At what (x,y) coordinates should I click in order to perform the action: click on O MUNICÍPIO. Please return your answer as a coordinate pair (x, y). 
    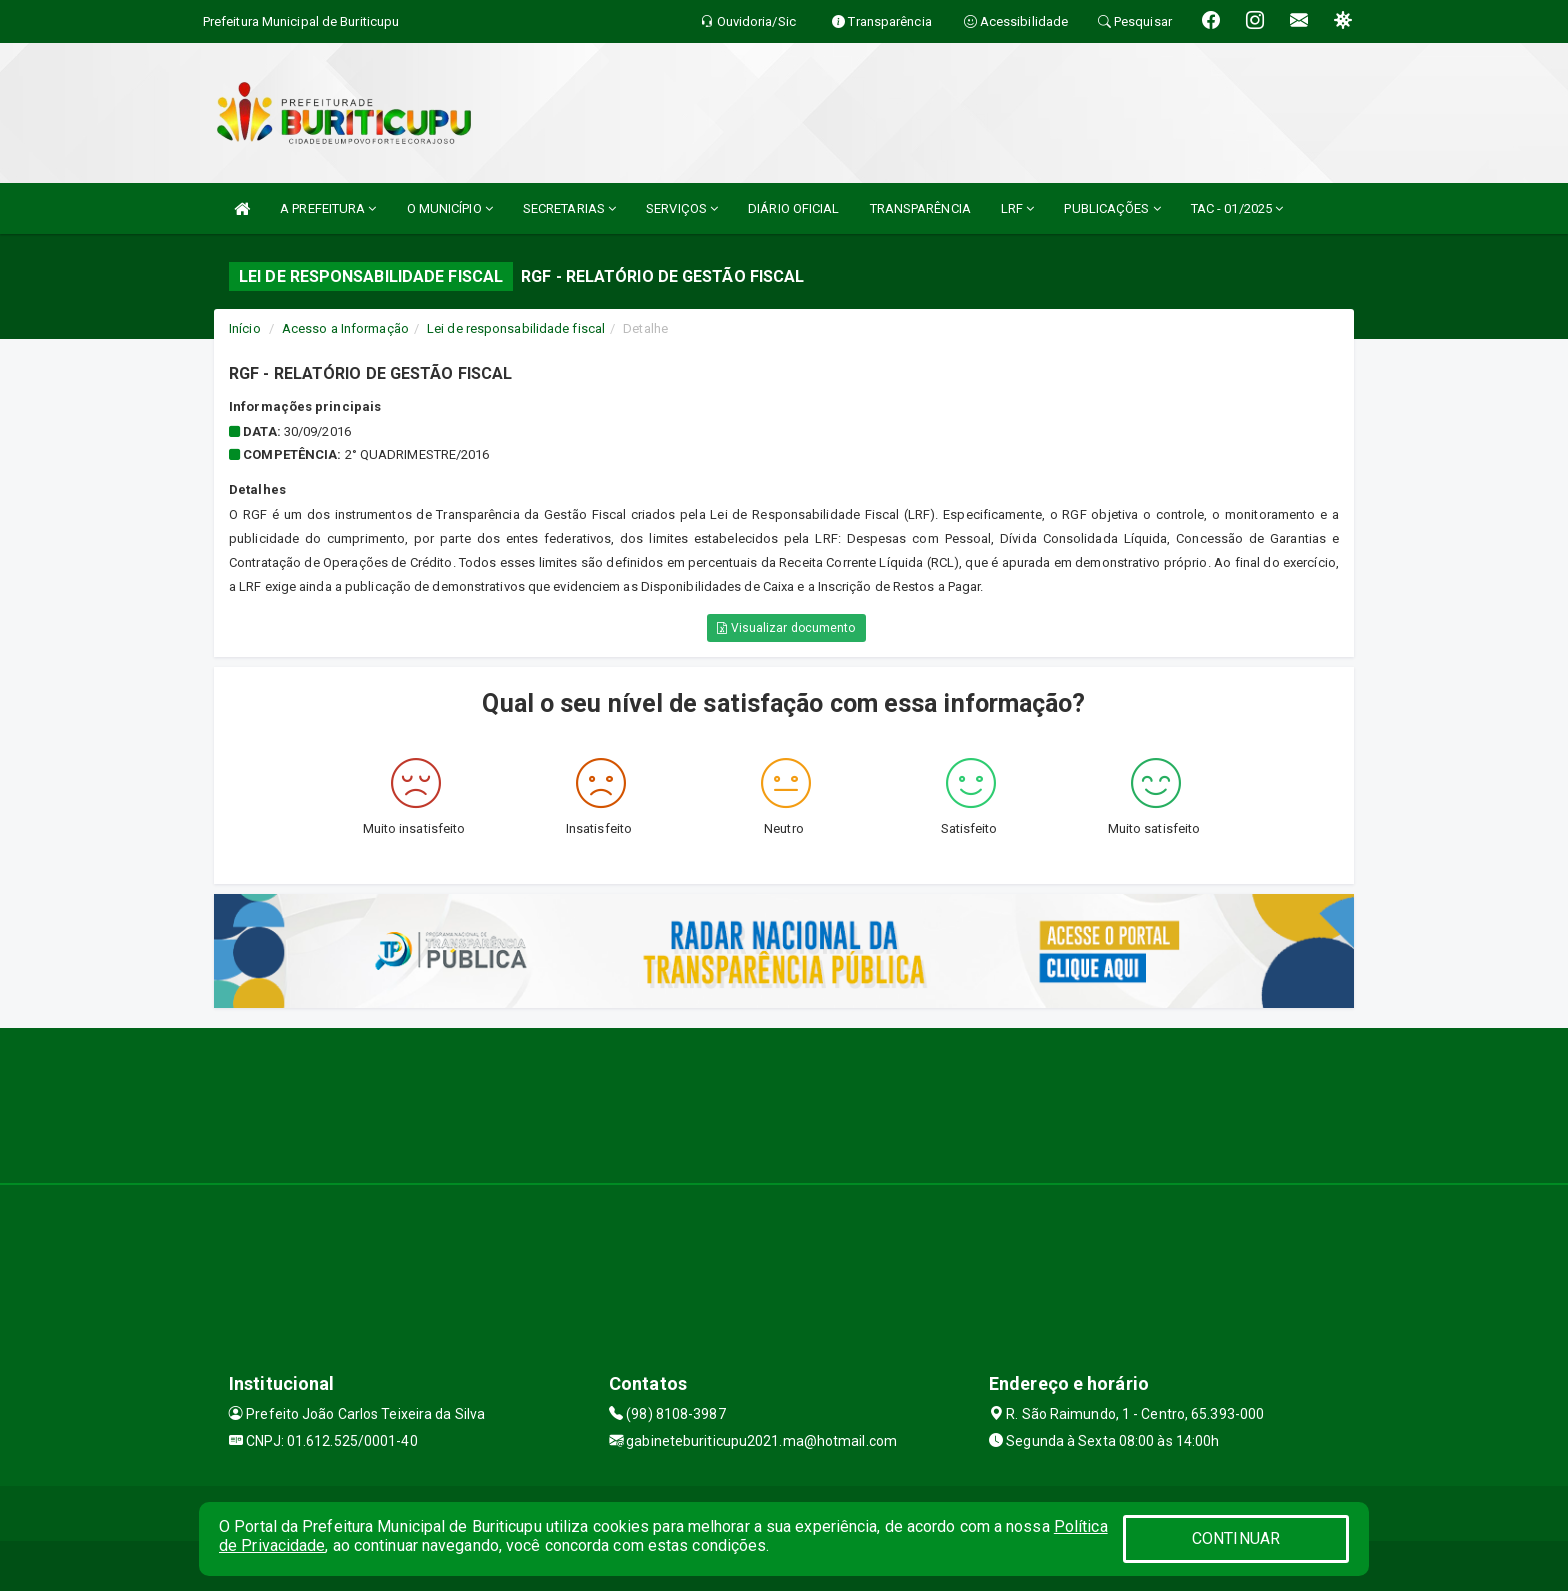
    Looking at the image, I should click on (450, 208).